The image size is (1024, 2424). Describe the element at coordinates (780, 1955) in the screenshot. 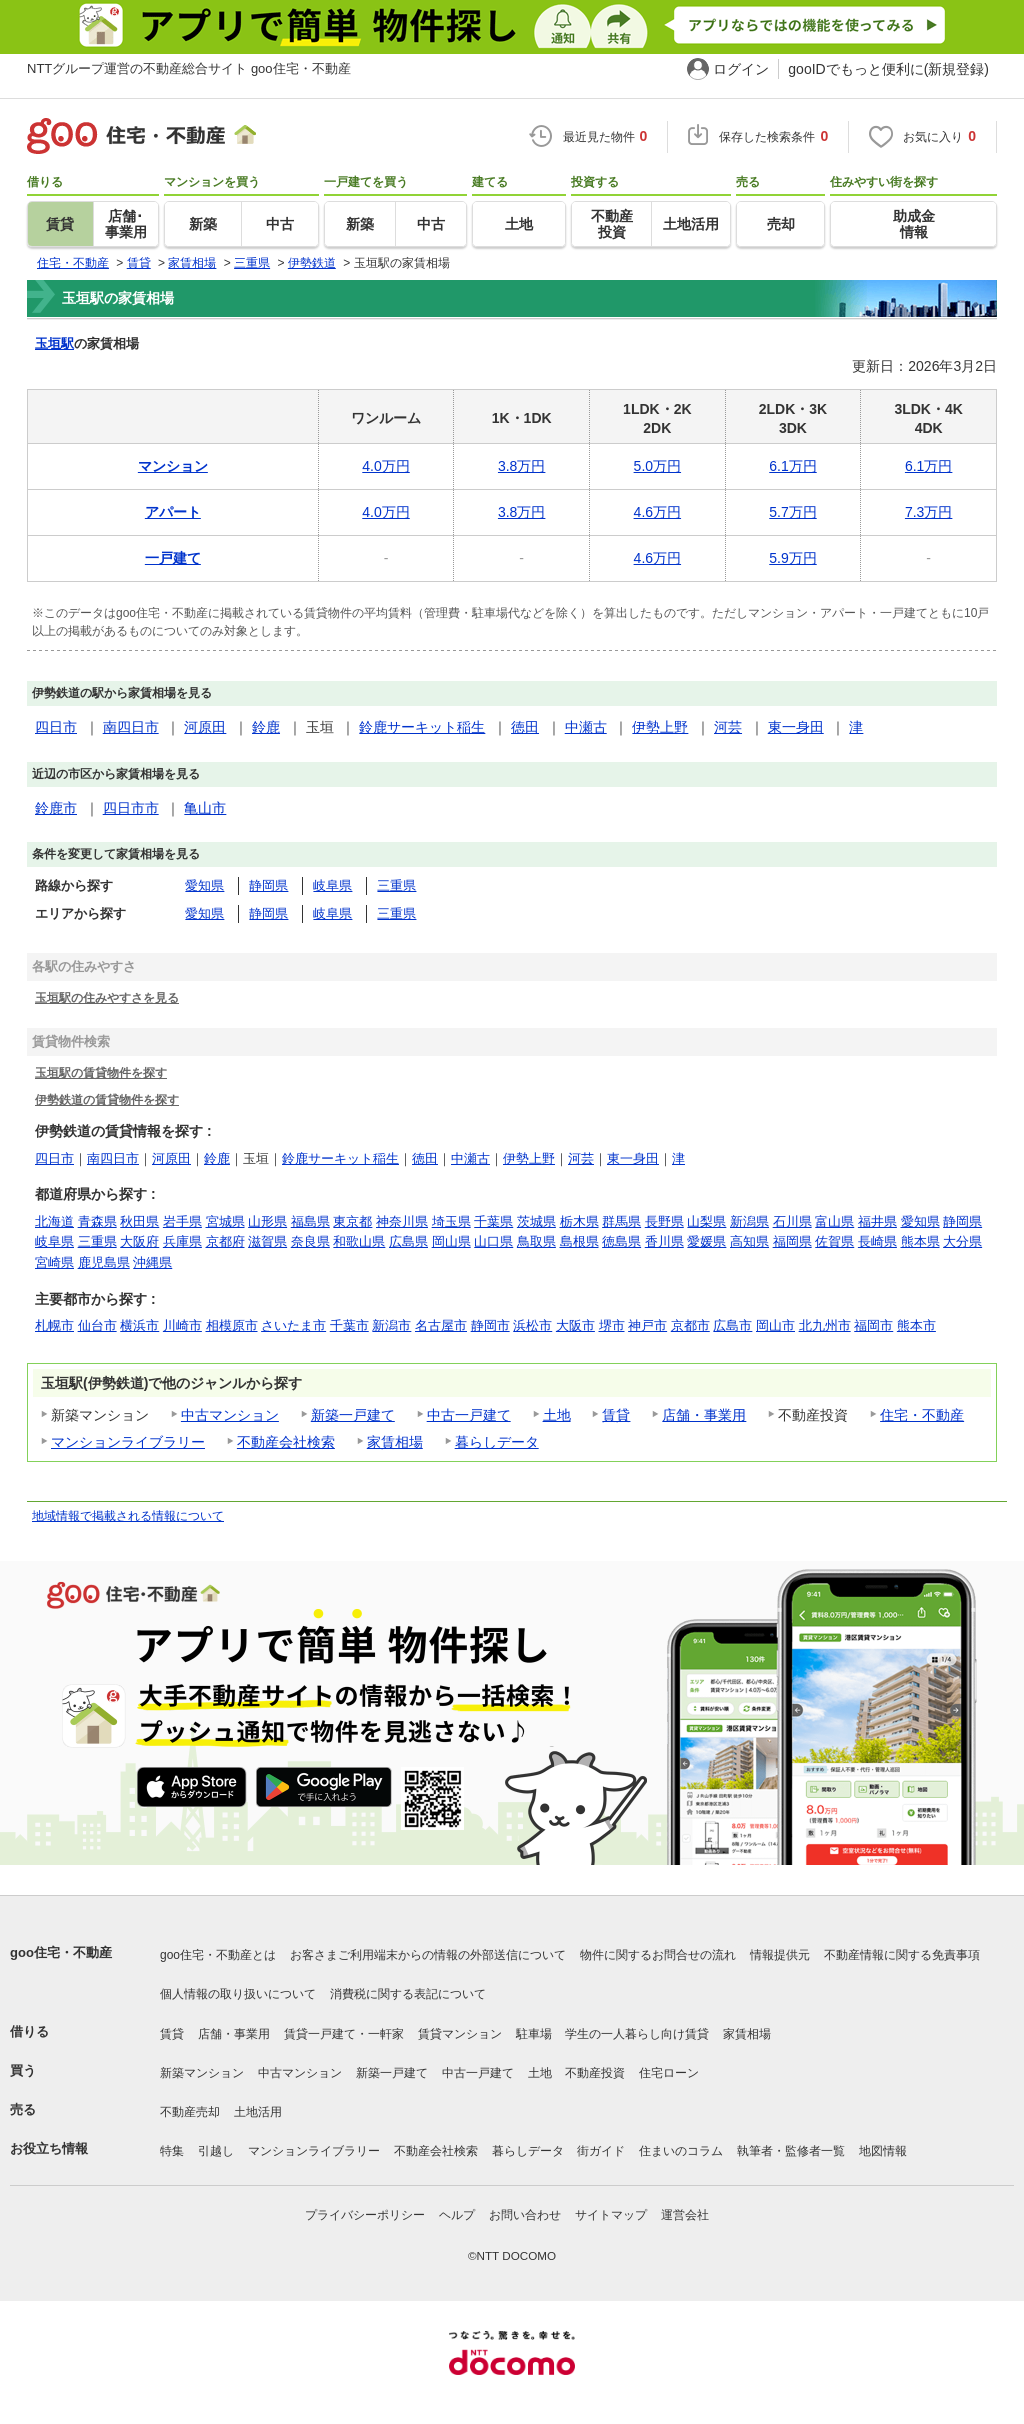

I see `情報提供元` at that location.